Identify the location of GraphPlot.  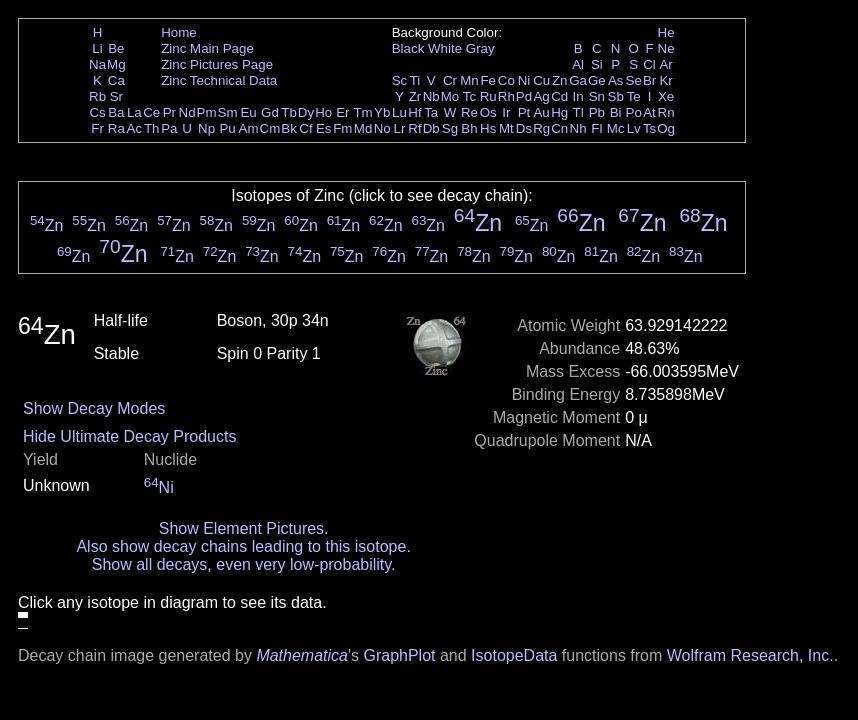
(399, 655).